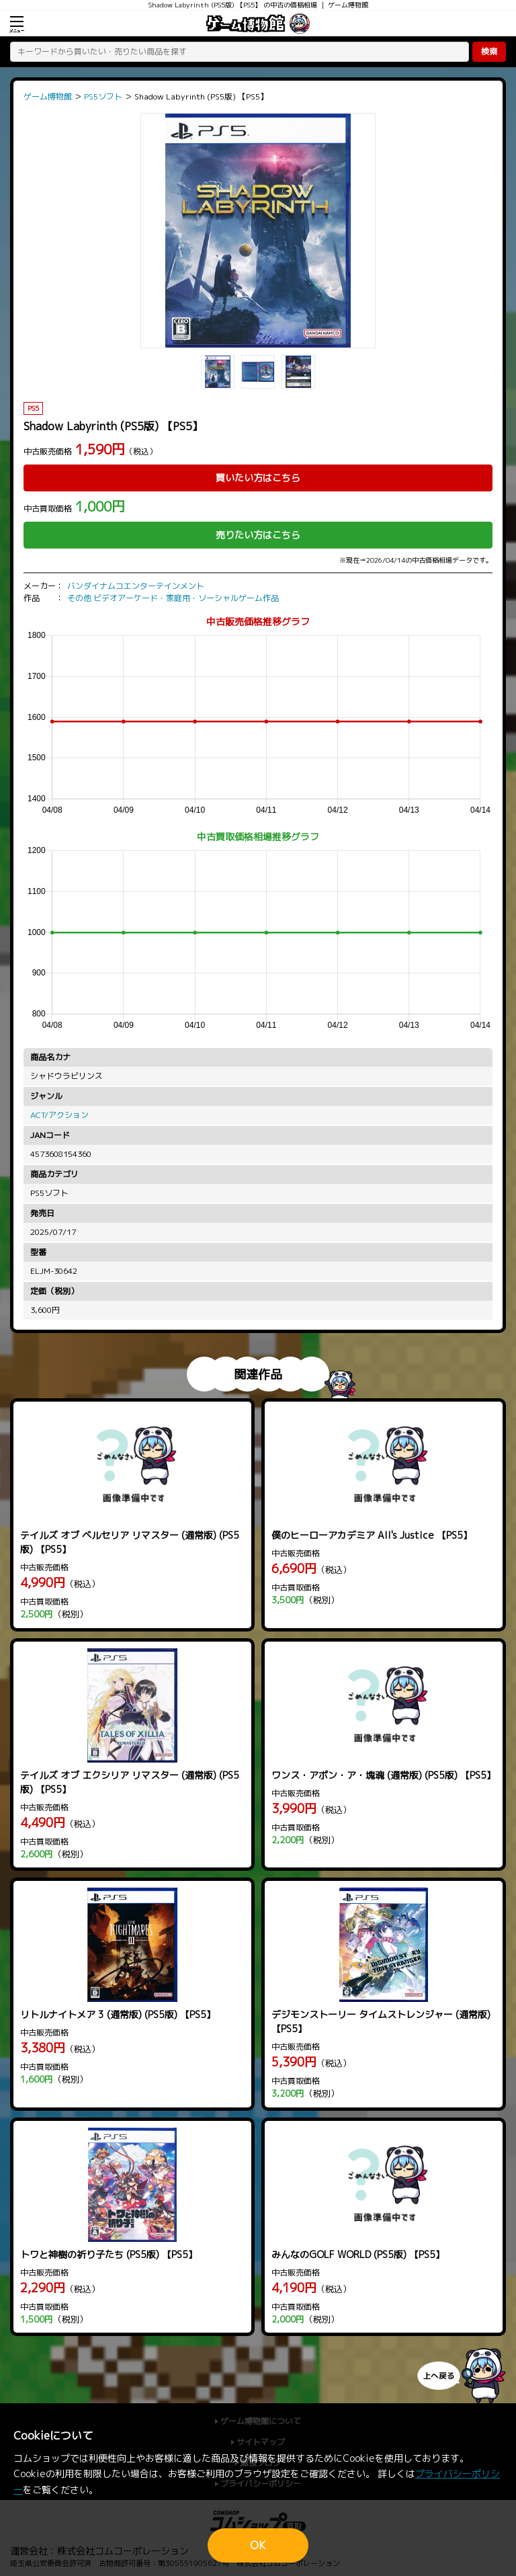 This screenshot has height=2576, width=516. Describe the element at coordinates (59, 1115) in the screenshot. I see `ACT/アクション` at that location.